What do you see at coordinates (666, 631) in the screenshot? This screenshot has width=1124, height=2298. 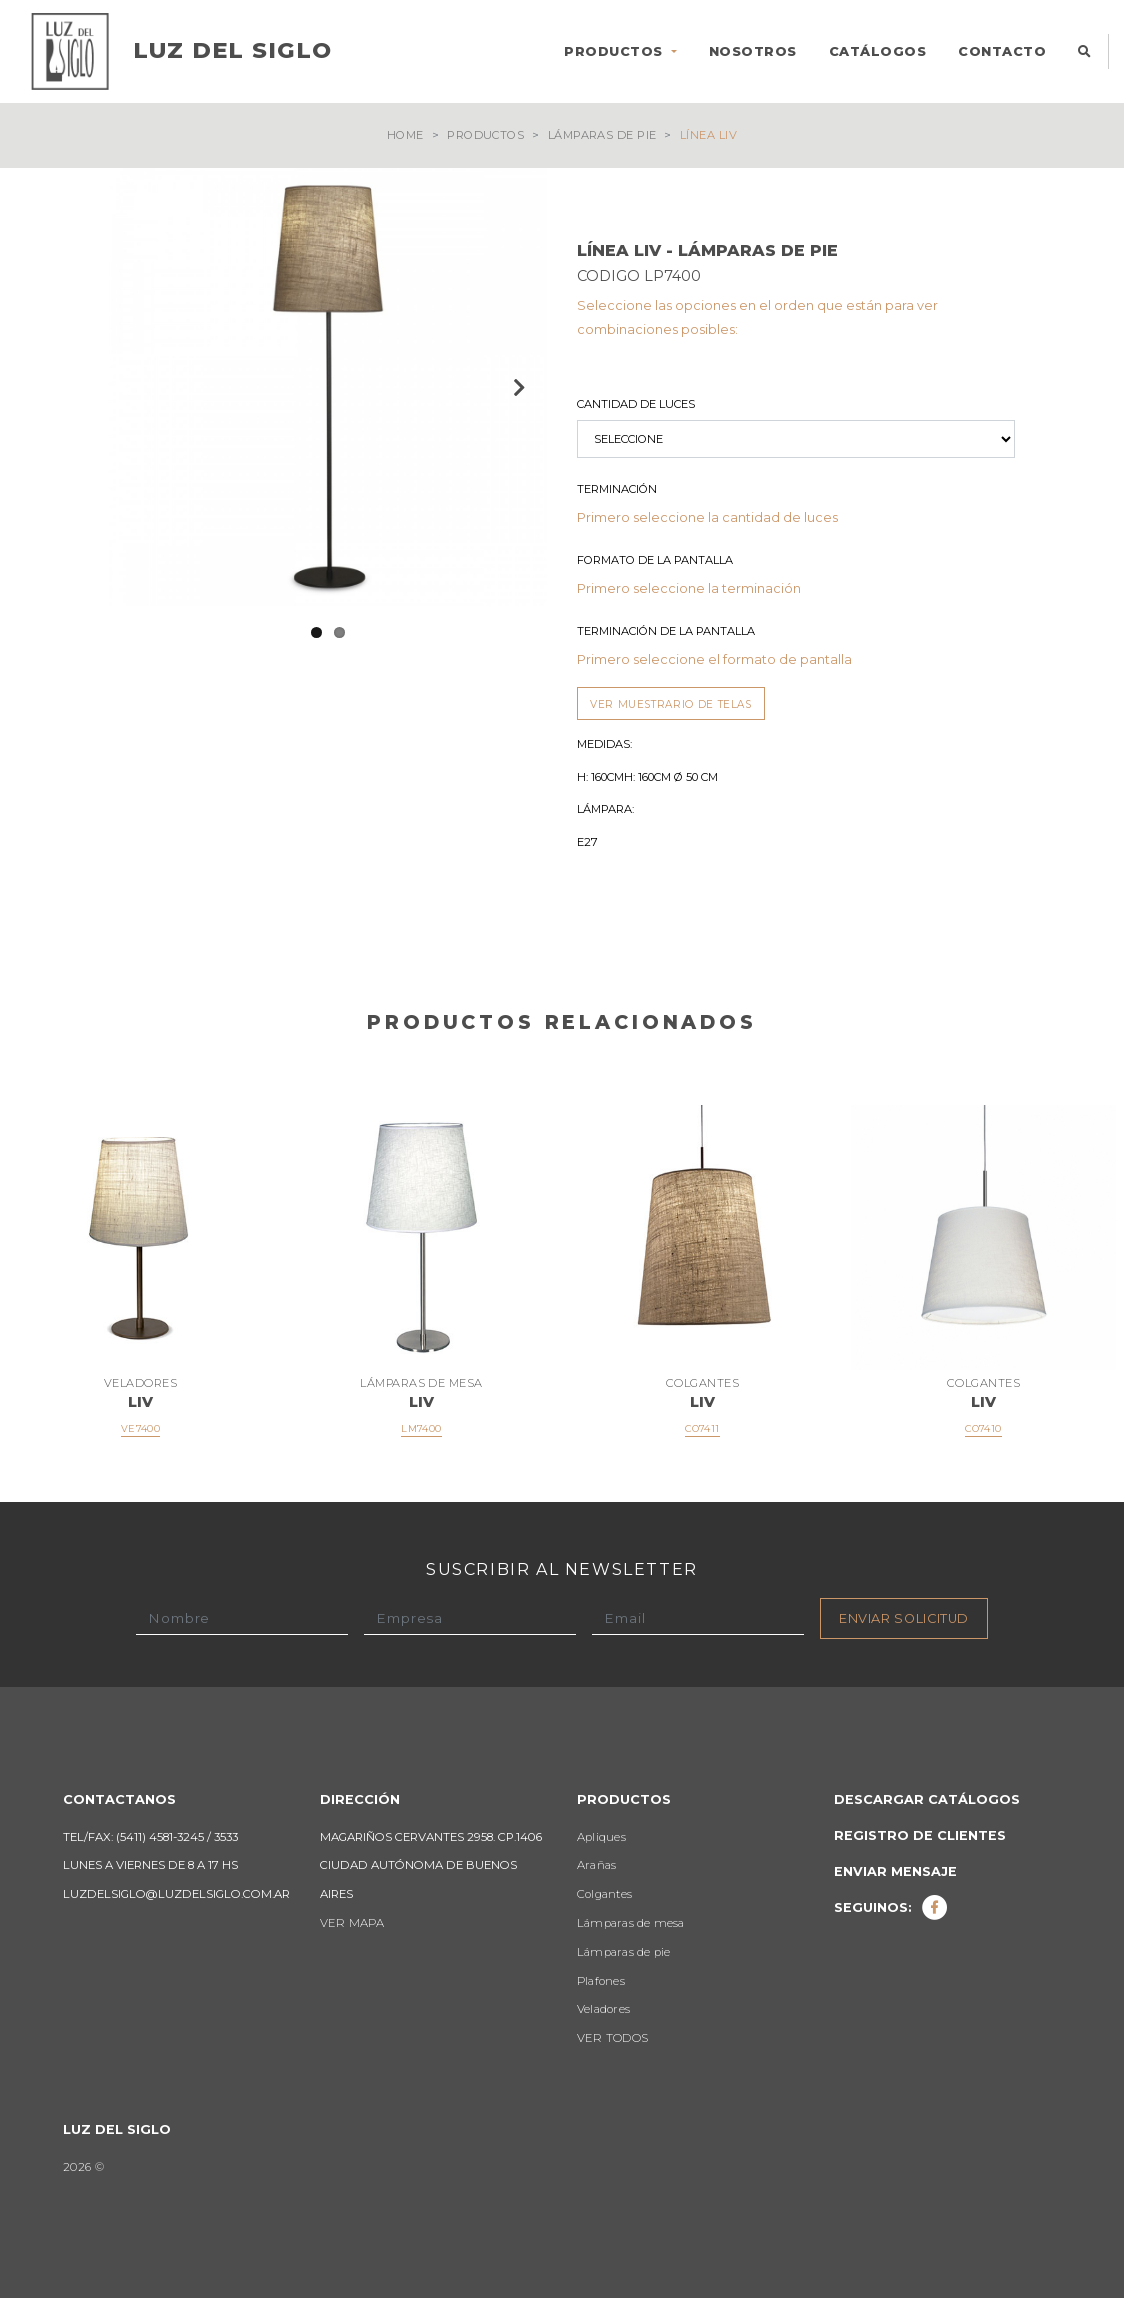 I see `Terminación de la Pantalla` at bounding box center [666, 631].